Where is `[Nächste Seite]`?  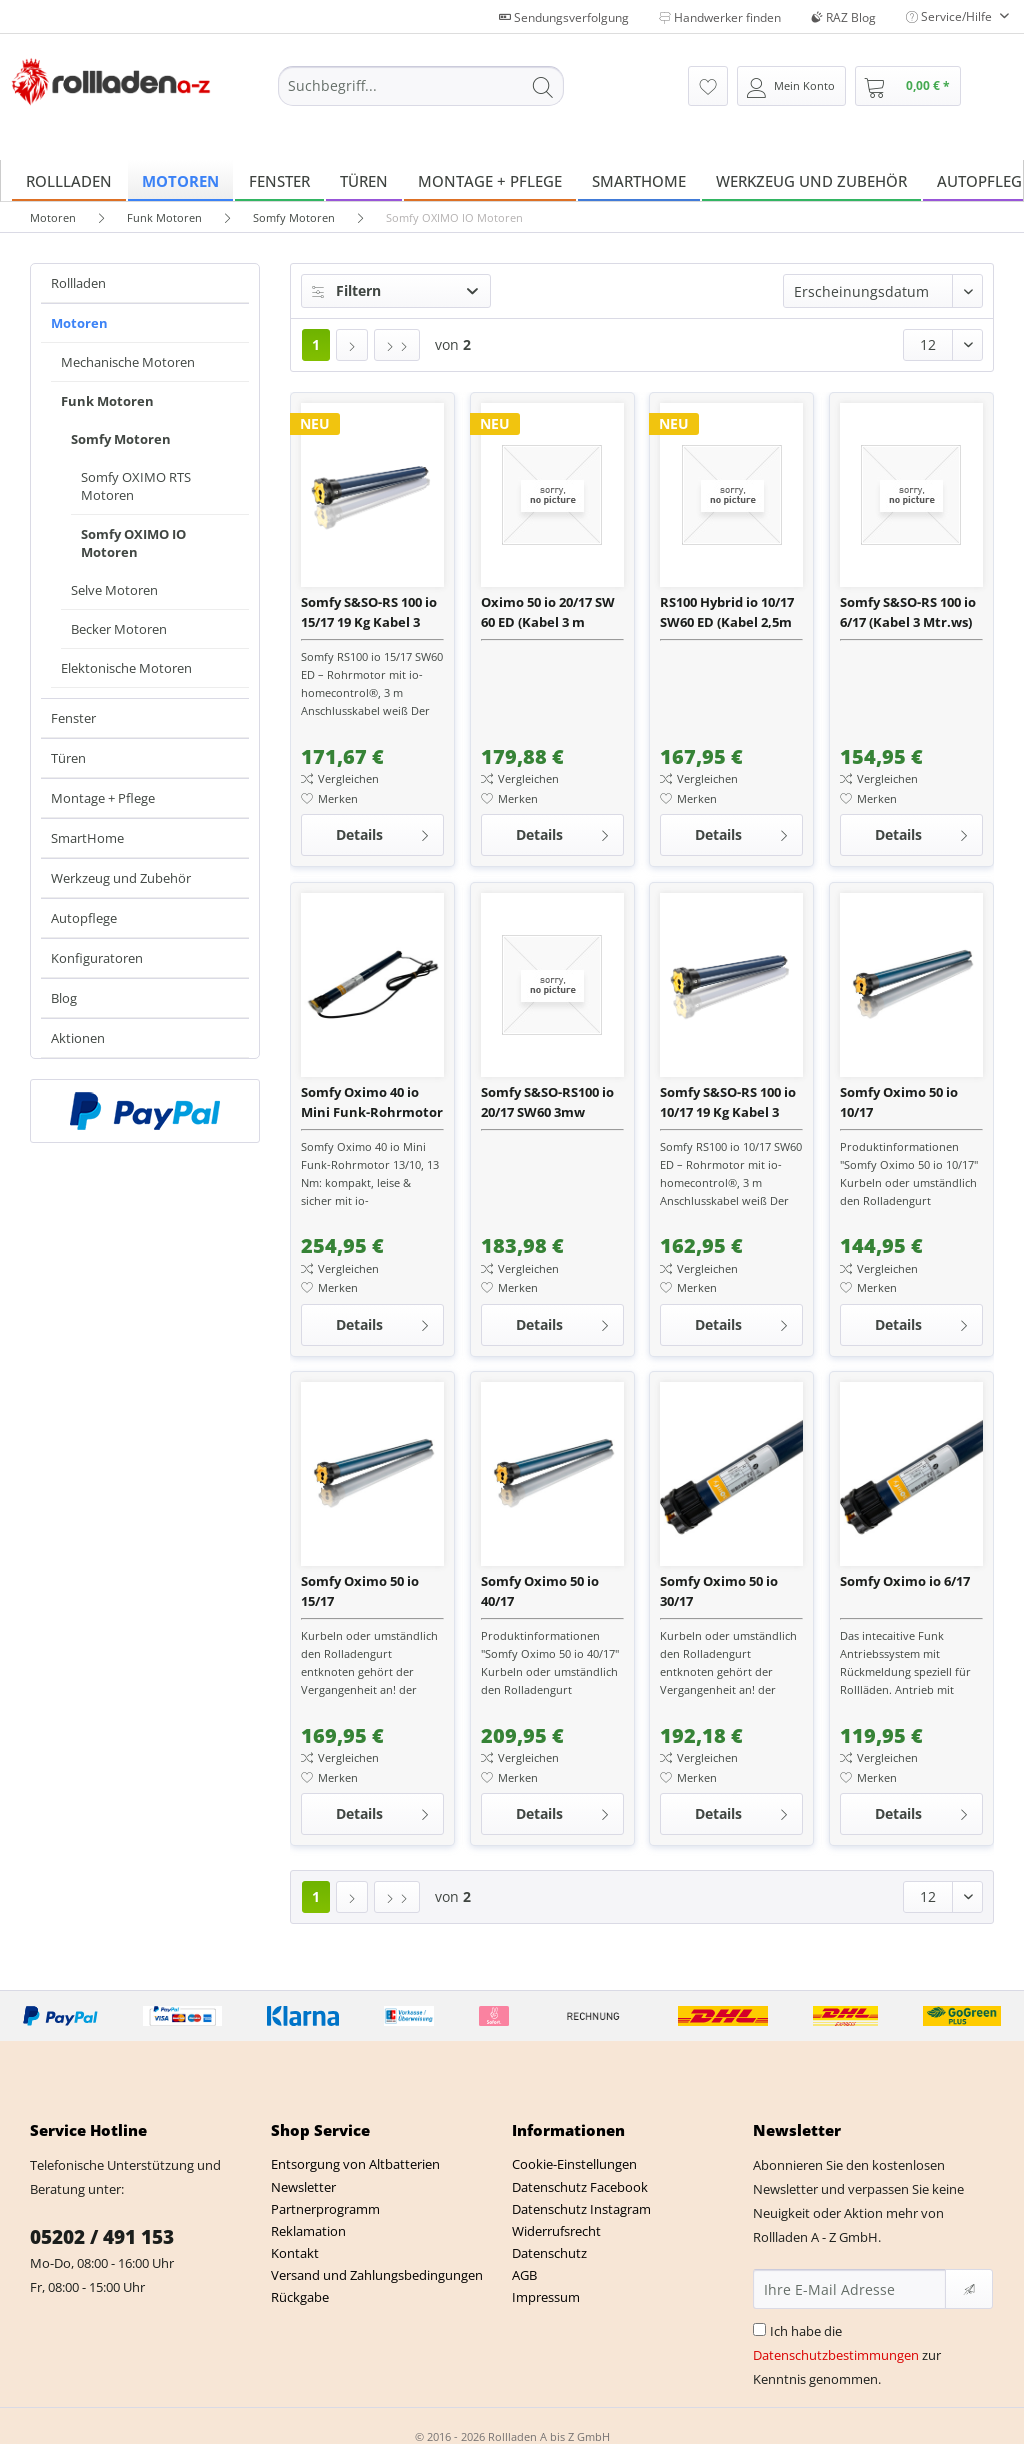 [Nächste Seite] is located at coordinates (352, 345).